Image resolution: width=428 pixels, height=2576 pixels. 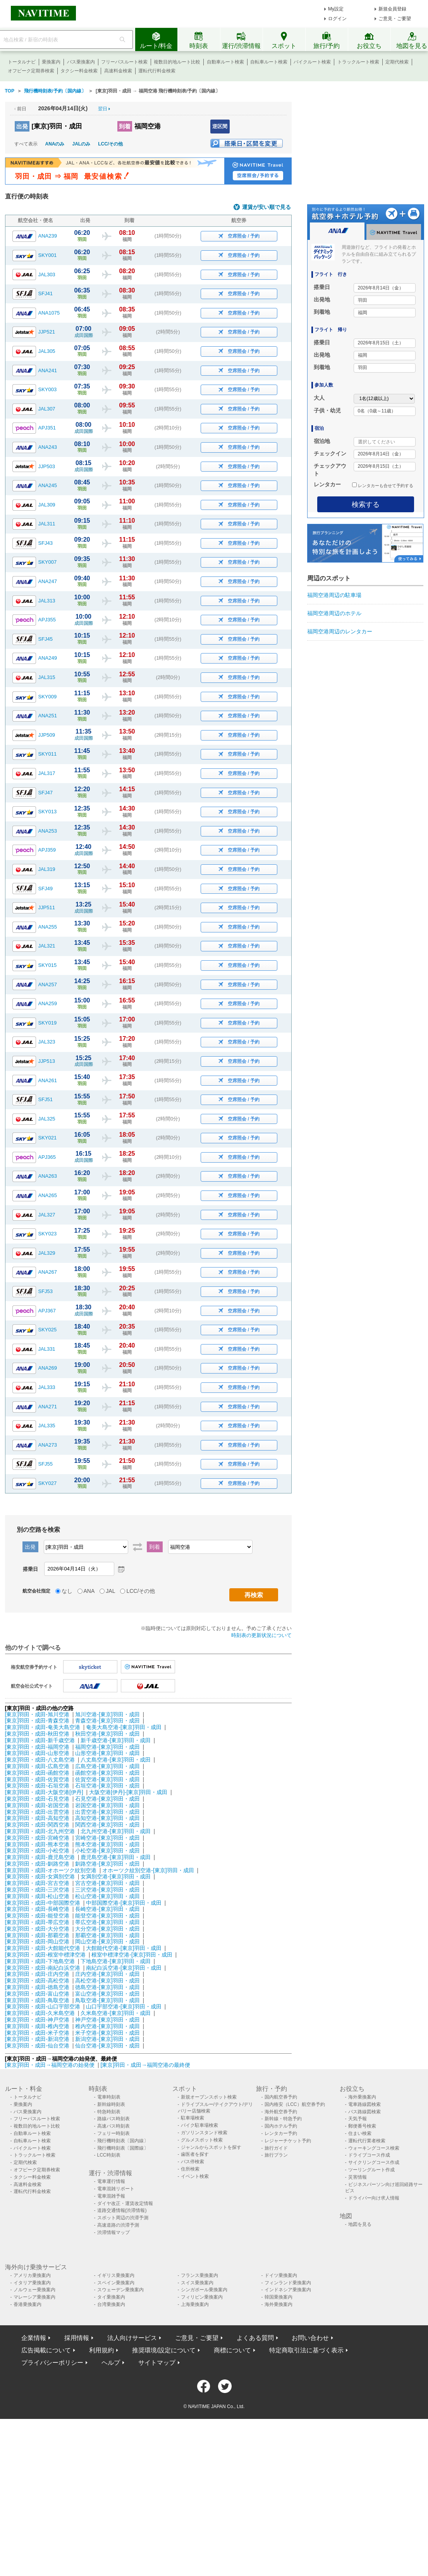 I want to click on 那覇空港-[東京]羽田・成田, so click(x=107, y=1935).